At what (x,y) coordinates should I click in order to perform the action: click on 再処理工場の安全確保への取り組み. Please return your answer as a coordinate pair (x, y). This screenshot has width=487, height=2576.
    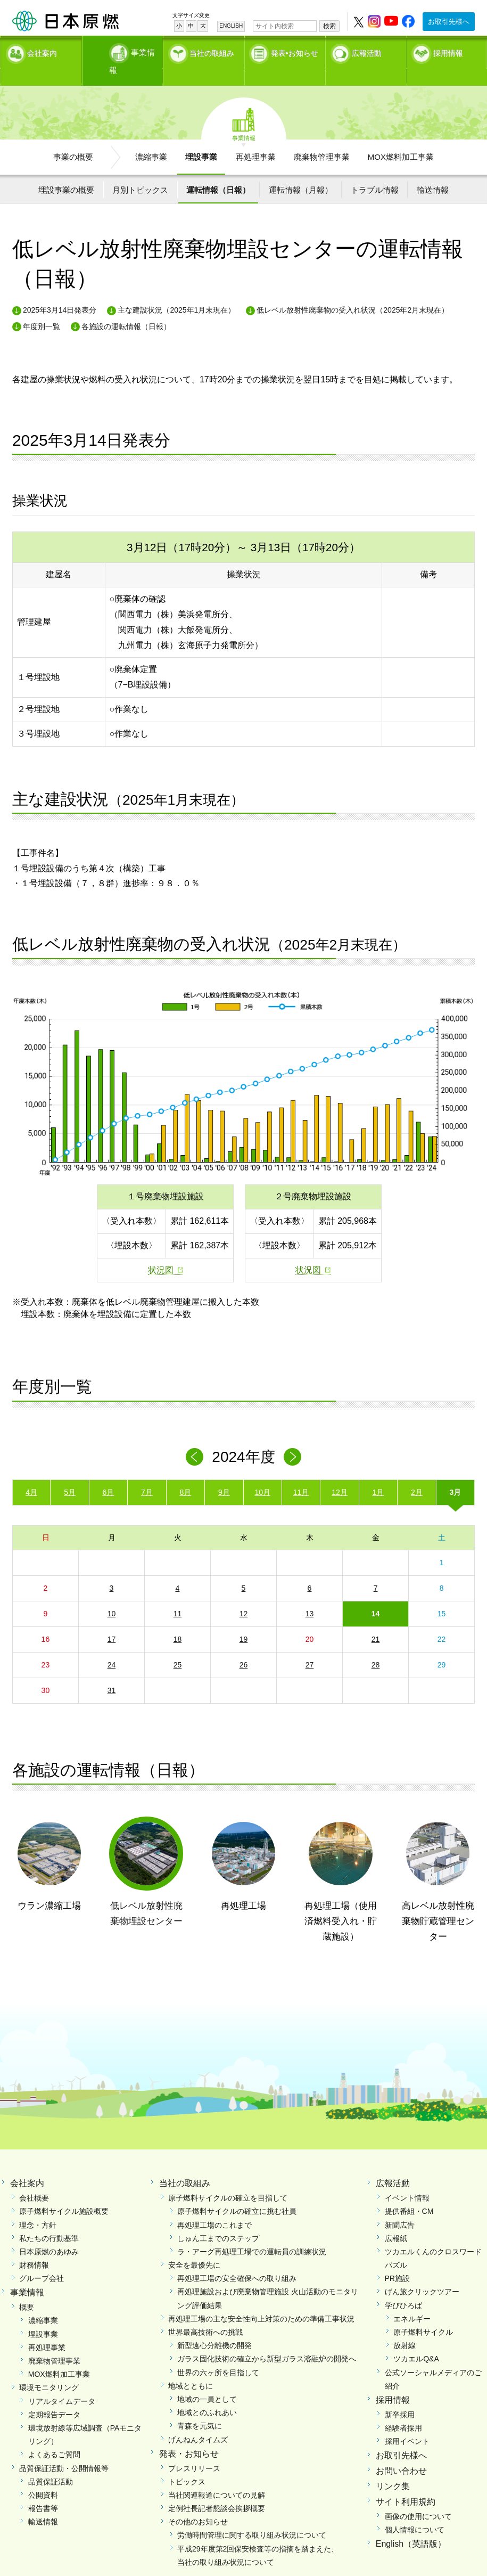
    Looking at the image, I should click on (236, 2259).